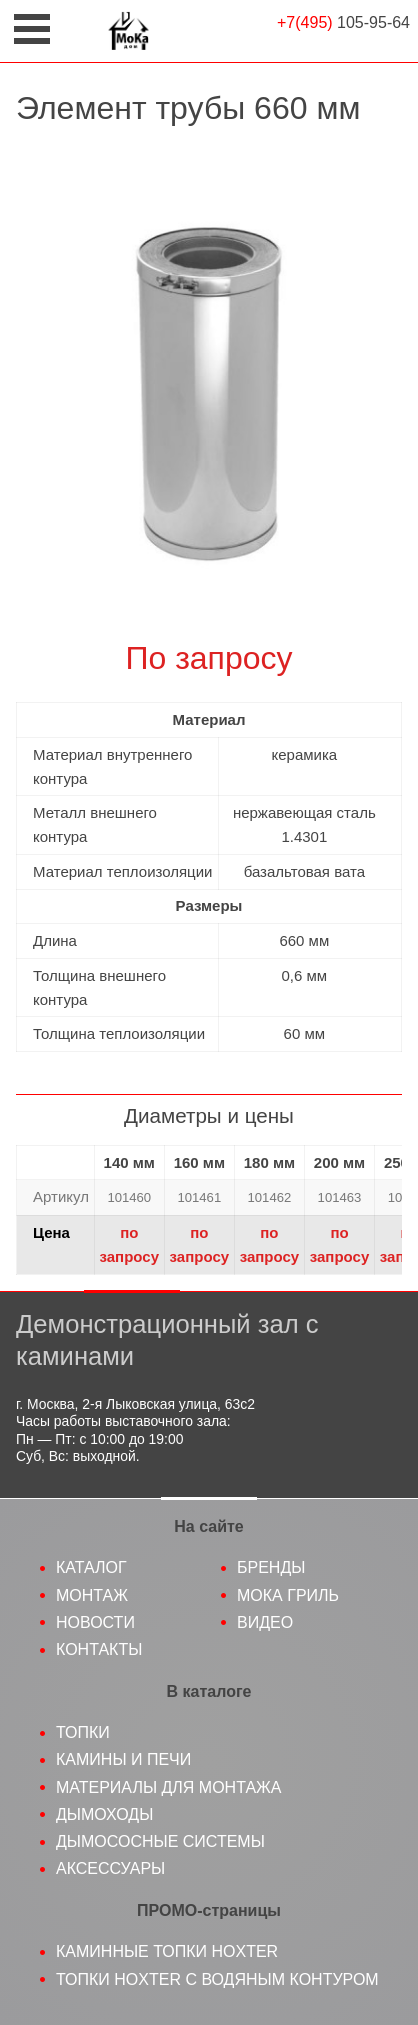 This screenshot has width=418, height=2025. I want to click on Топки, so click(83, 1732).